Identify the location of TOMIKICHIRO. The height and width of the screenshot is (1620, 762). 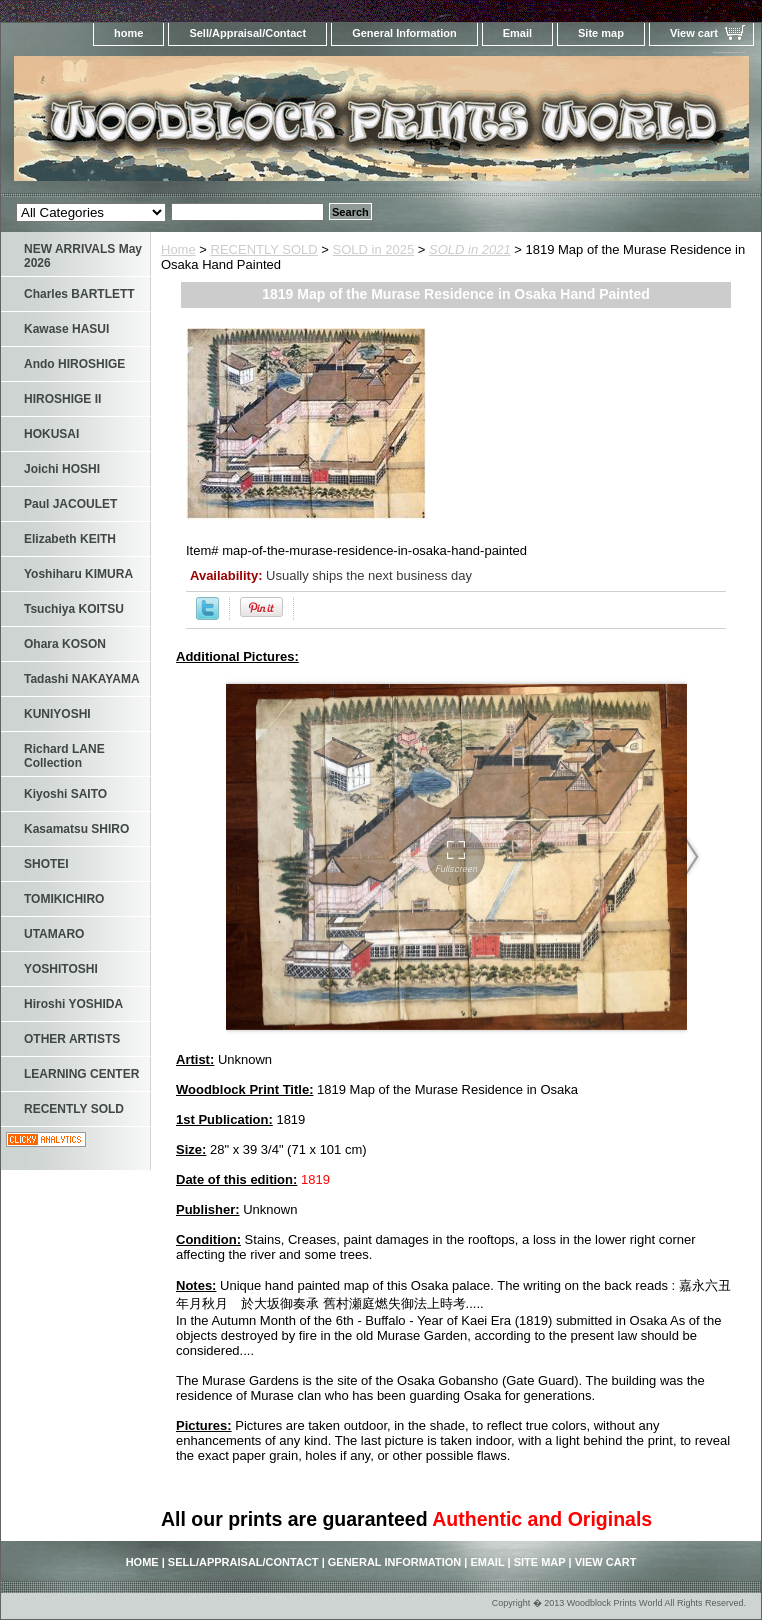
(64, 899).